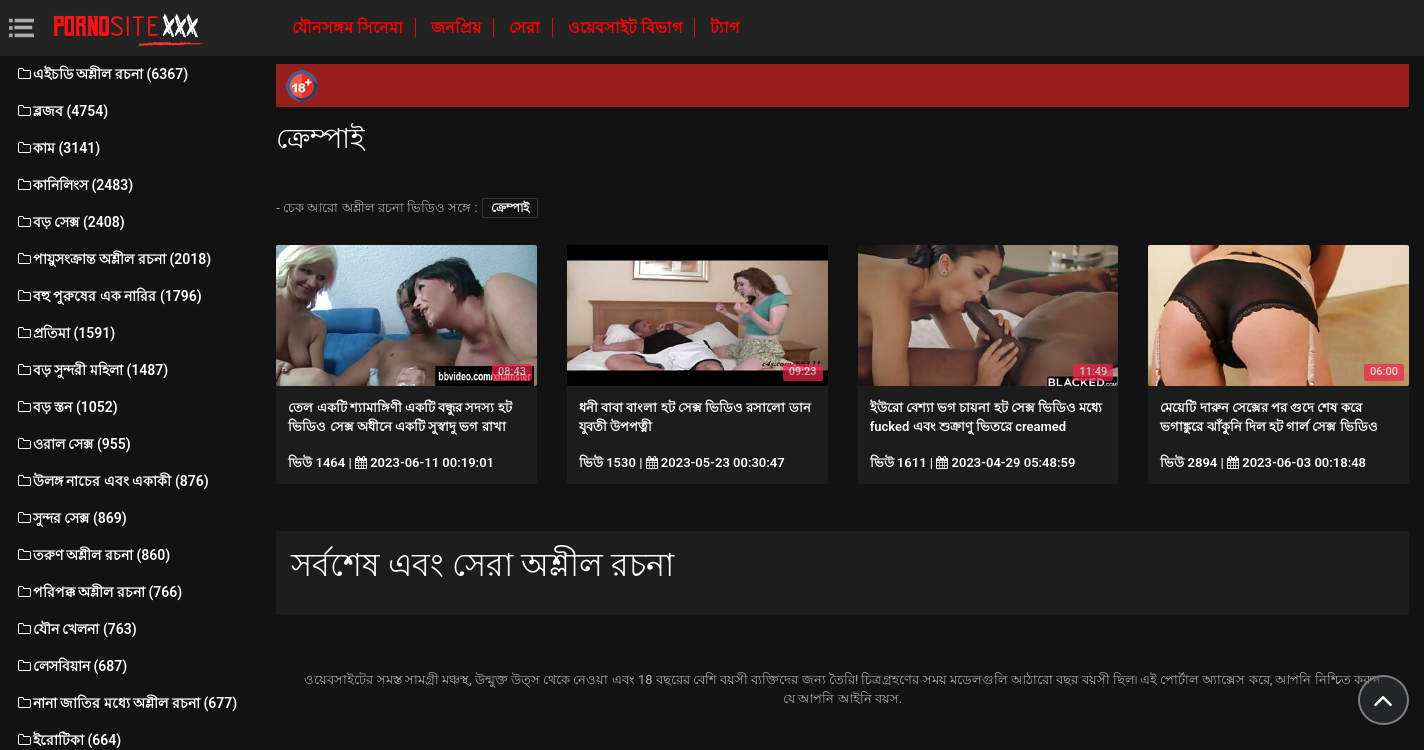 The height and width of the screenshot is (750, 1424). I want to click on যৌনসঙ্গম সিনেমা, so click(349, 27).